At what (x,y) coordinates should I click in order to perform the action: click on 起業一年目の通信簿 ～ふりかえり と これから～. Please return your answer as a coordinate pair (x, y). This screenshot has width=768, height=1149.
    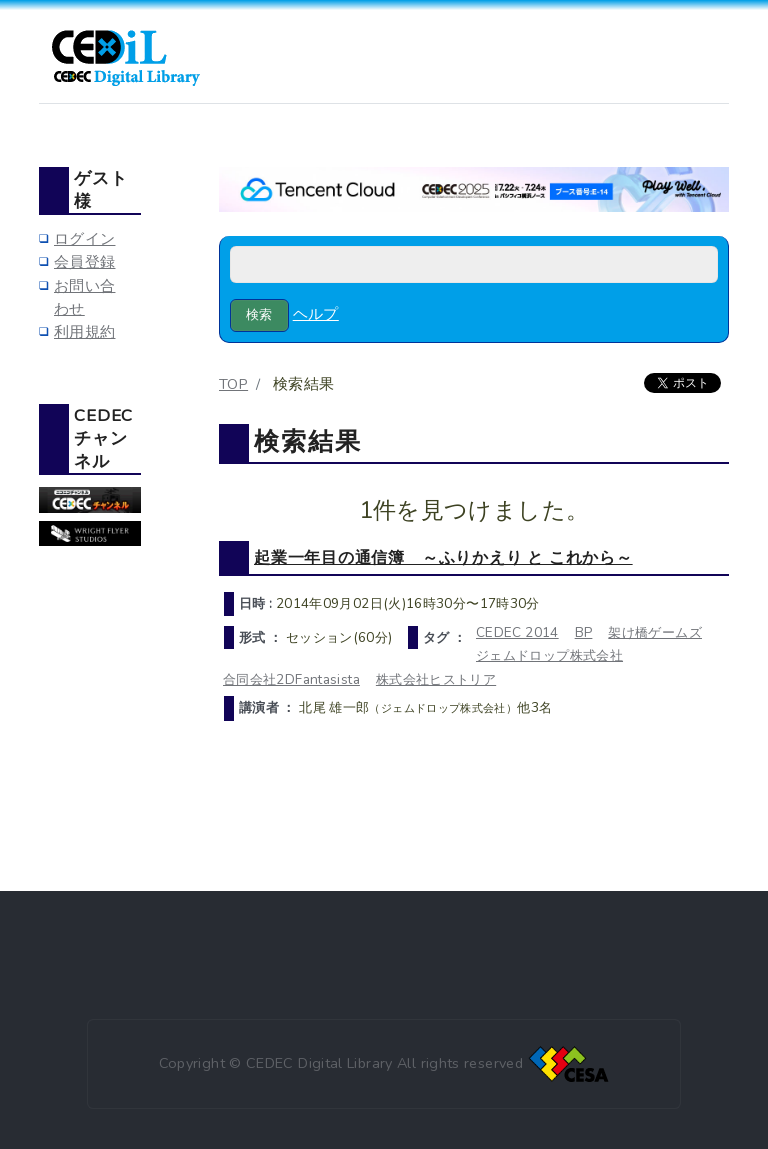
    Looking at the image, I should click on (443, 557).